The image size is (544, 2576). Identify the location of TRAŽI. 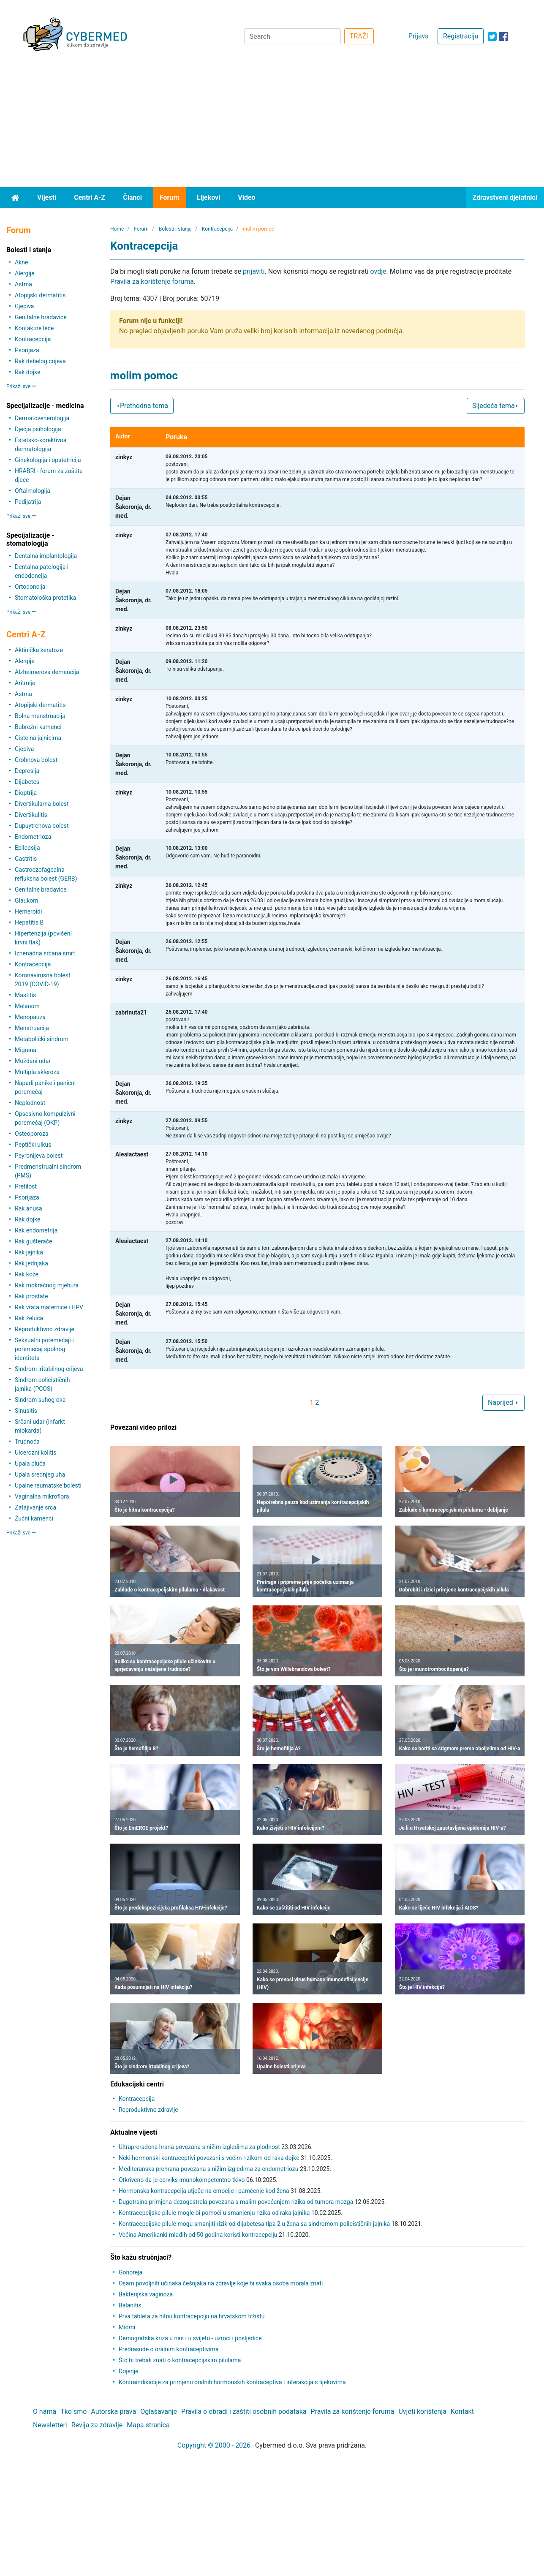
(359, 36).